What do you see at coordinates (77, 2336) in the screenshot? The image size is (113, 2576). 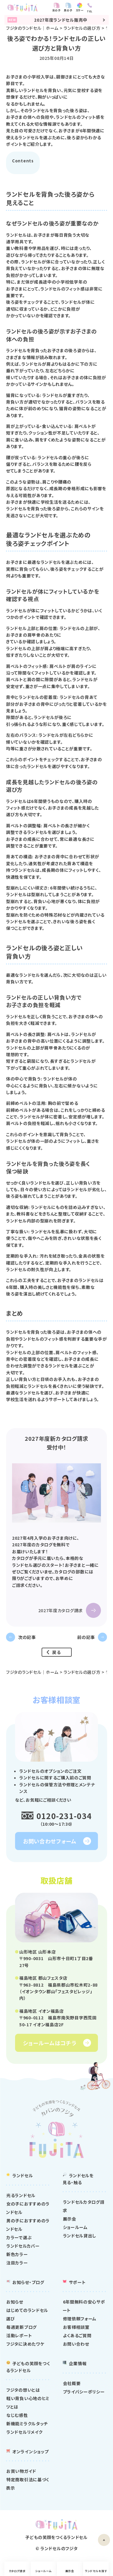 I see `よくあるご質問` at bounding box center [77, 2336].